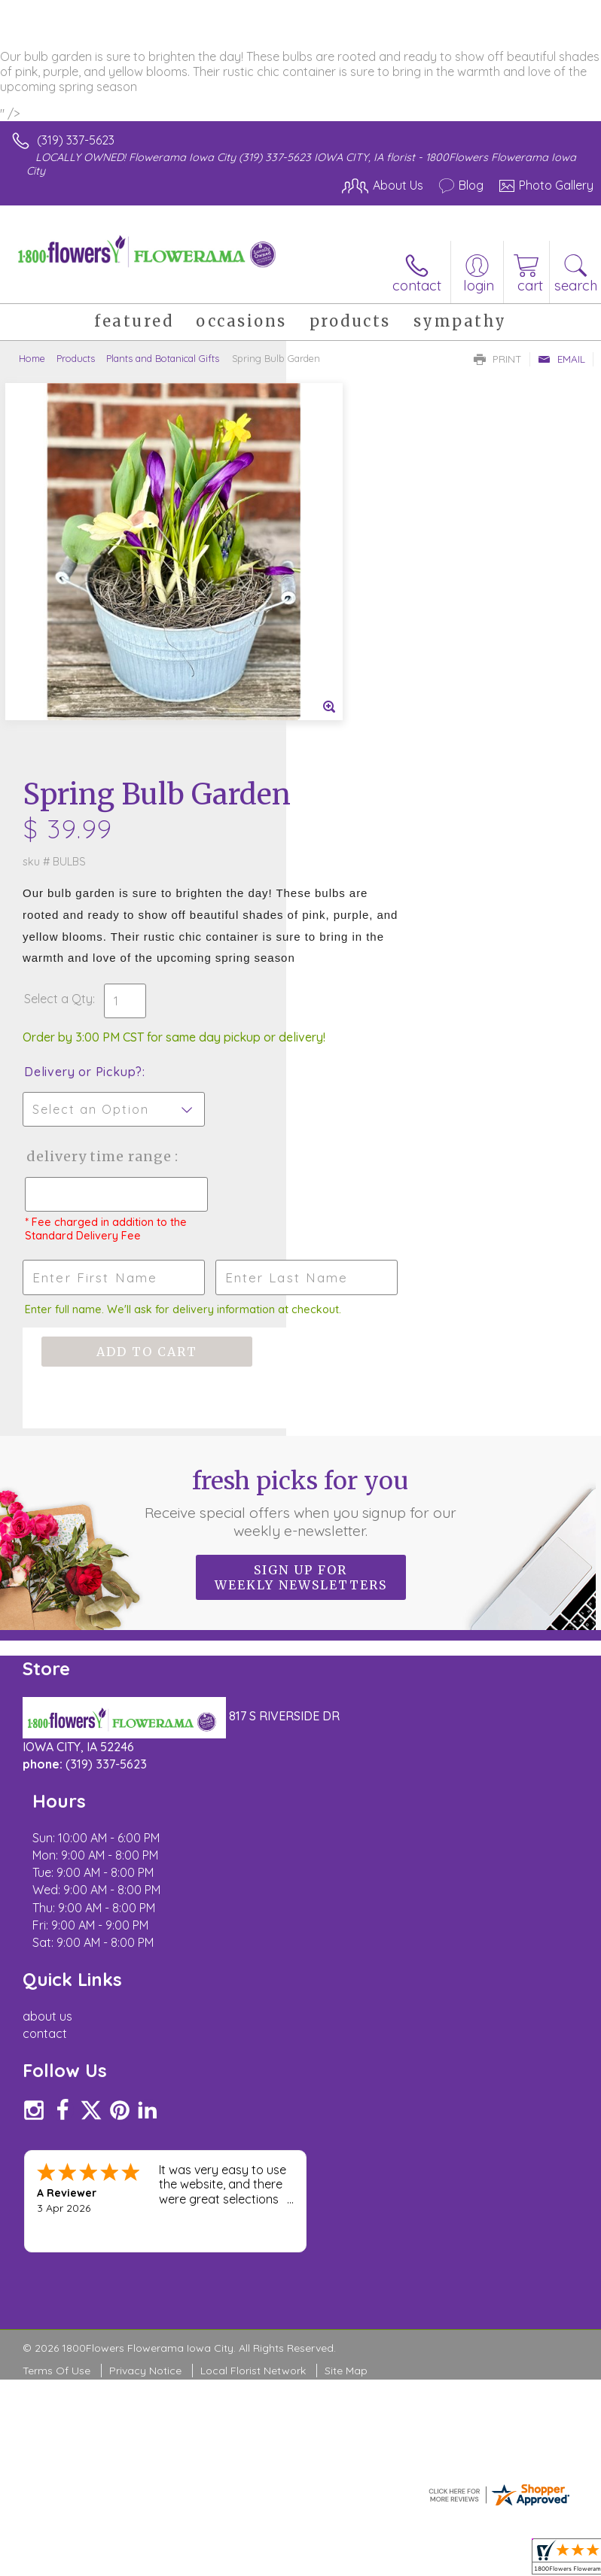 Image resolution: width=601 pixels, height=2576 pixels. Describe the element at coordinates (145, 1911) in the screenshot. I see `Privacy Notice` at that location.